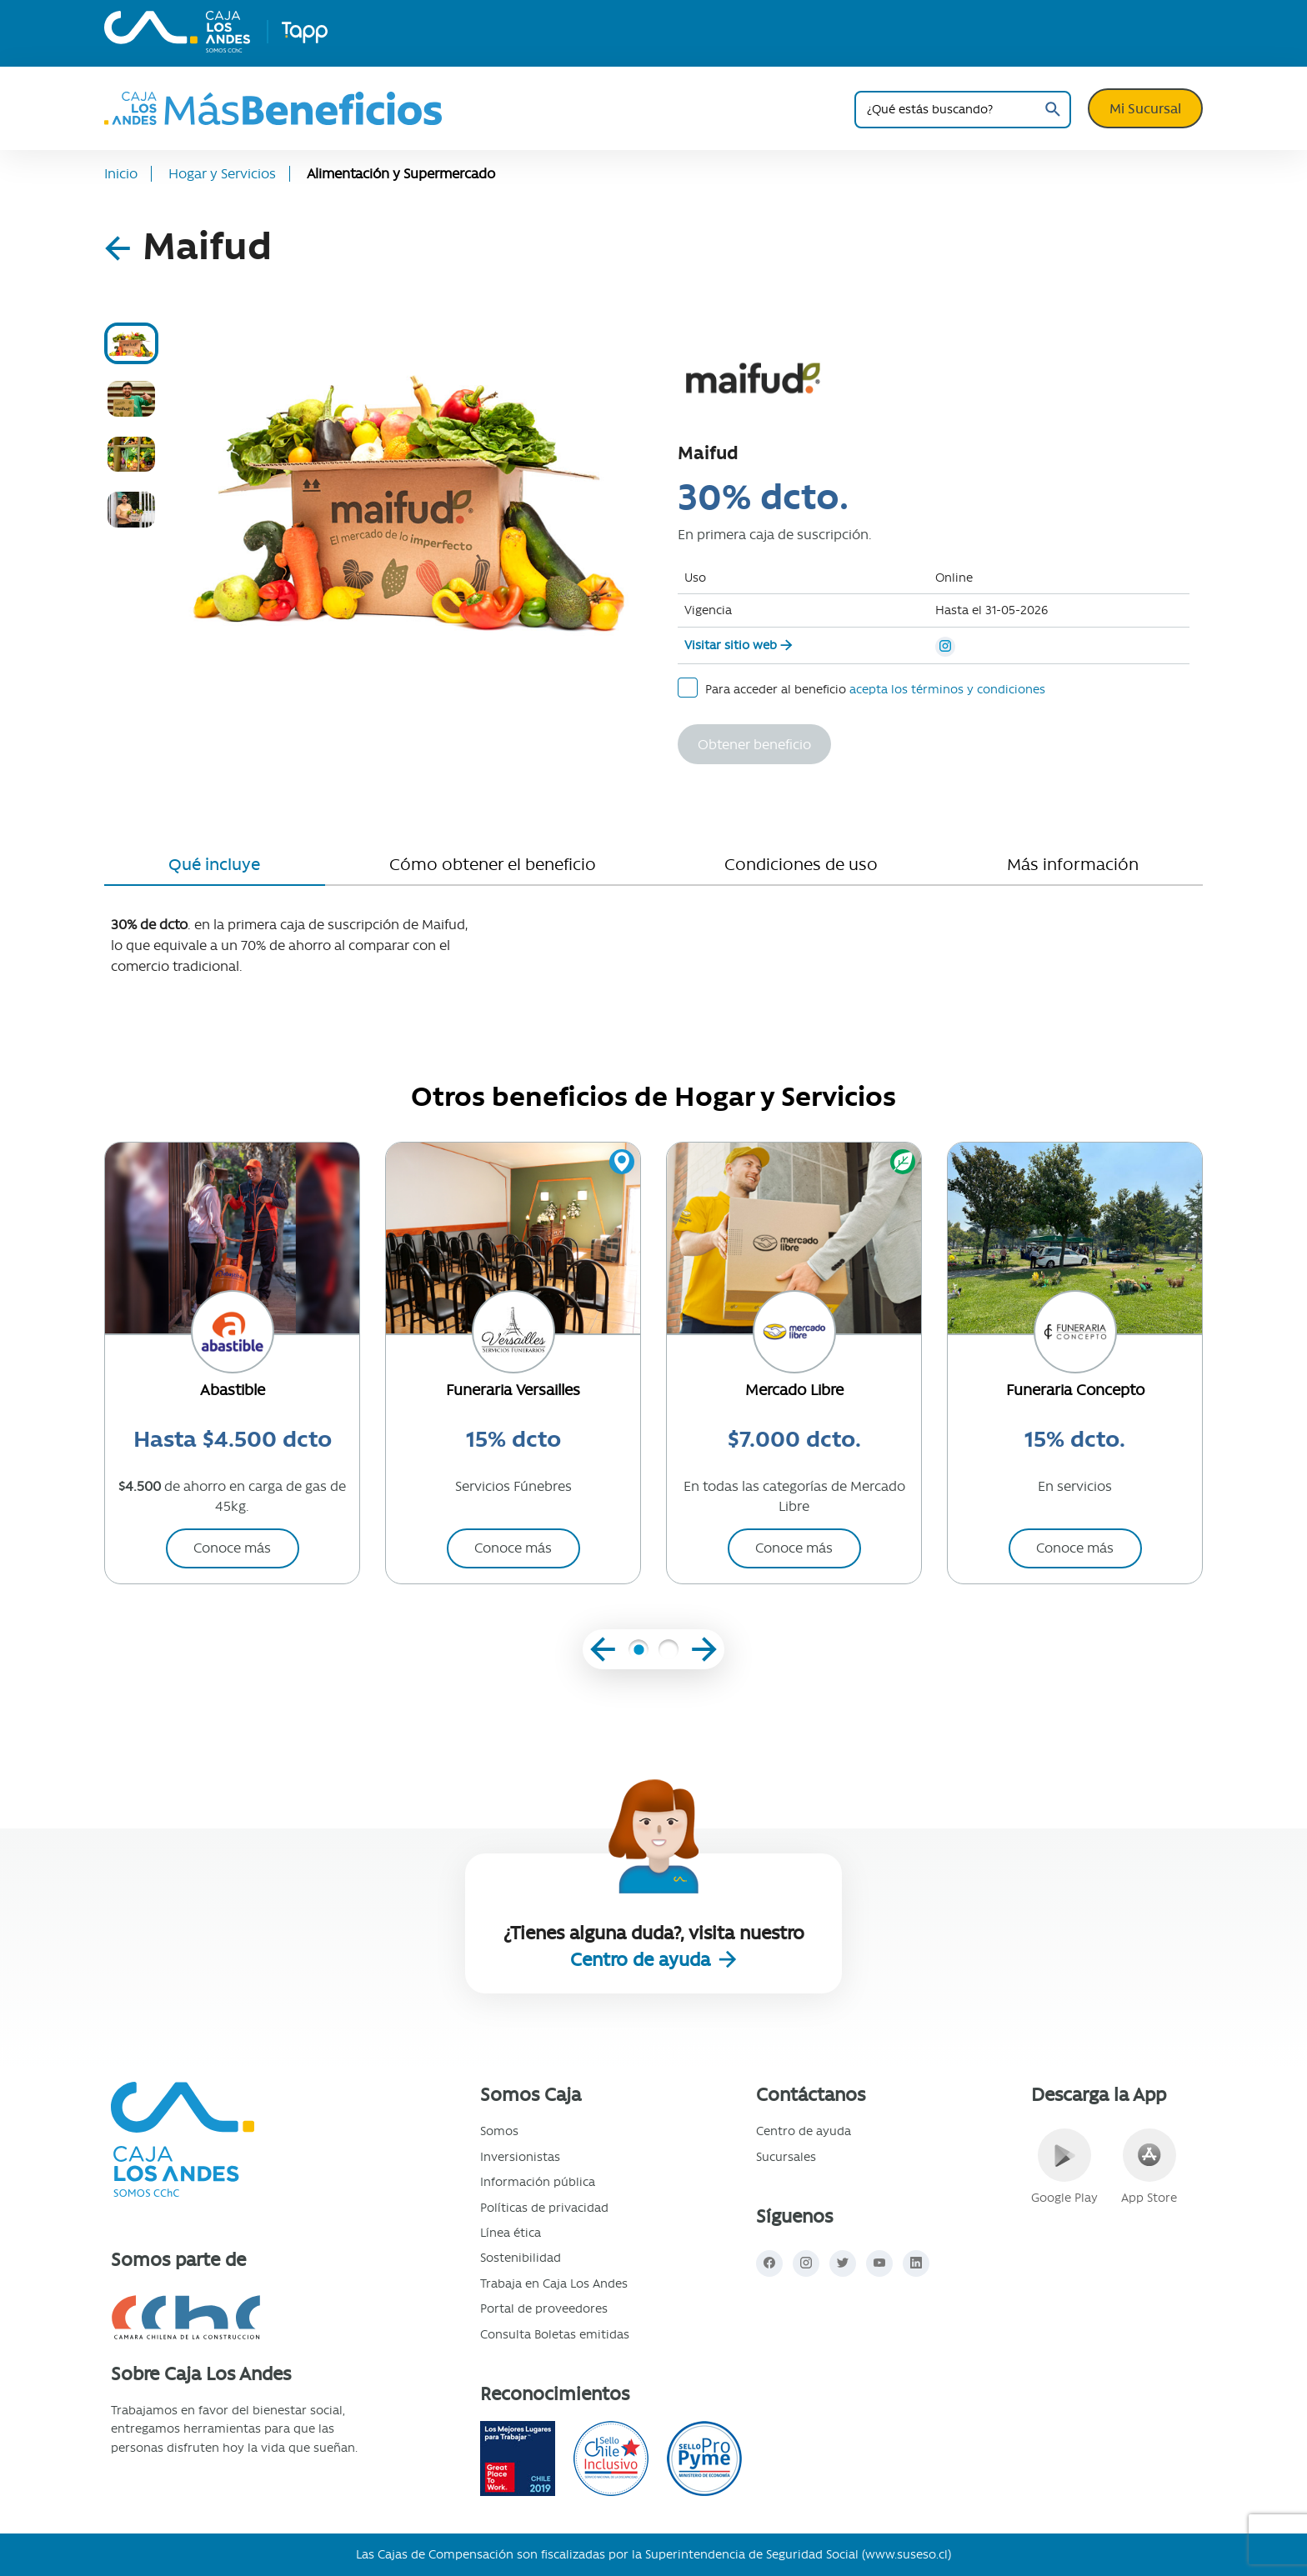  Describe the element at coordinates (861, 688) in the screenshot. I see `Para acceder al beneficio` at that location.